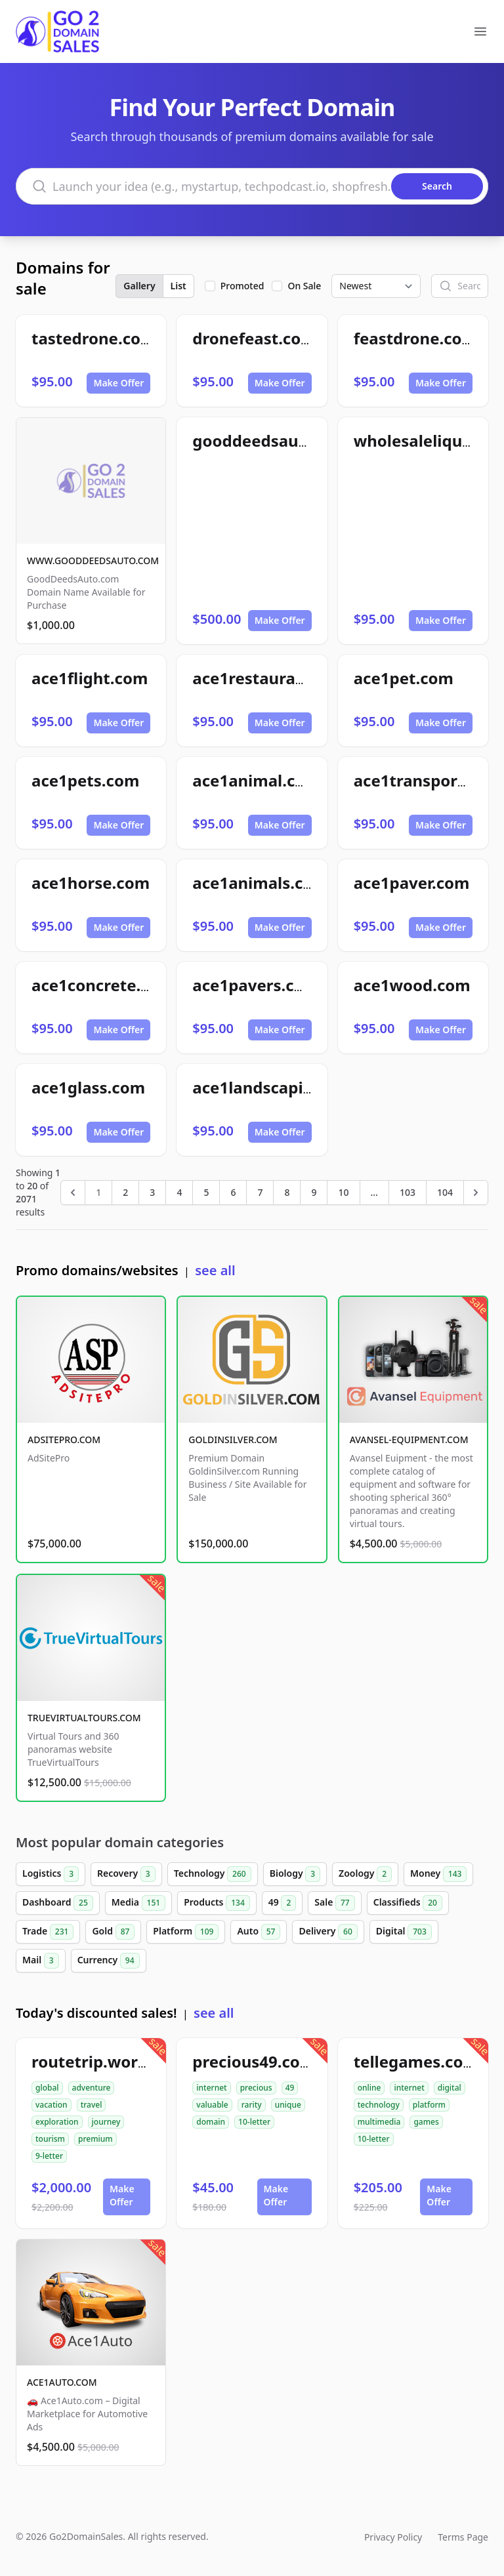 This screenshot has height=2576, width=504. Describe the element at coordinates (258, 1932) in the screenshot. I see `Auto` at that location.